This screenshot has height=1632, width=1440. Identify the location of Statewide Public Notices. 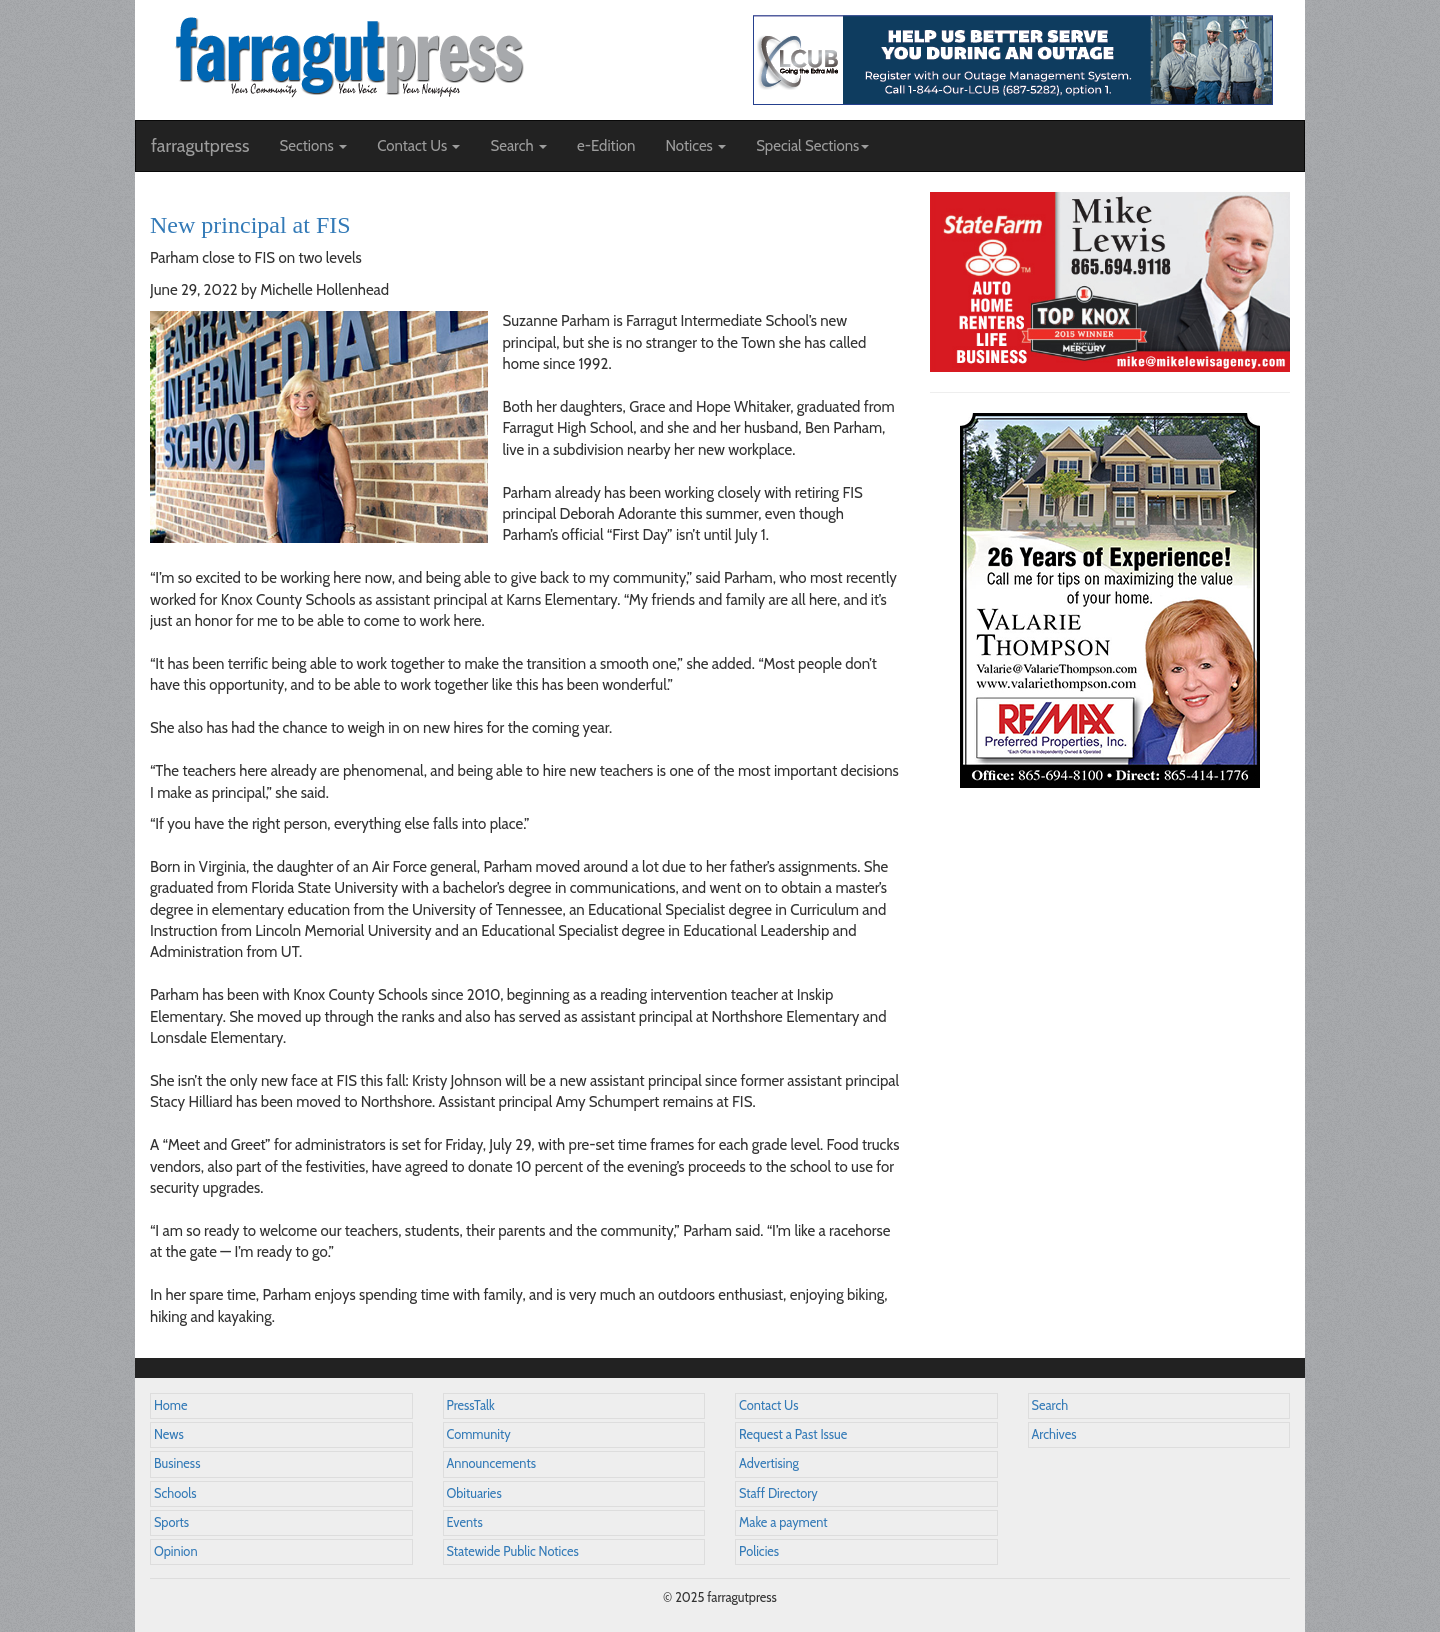
(513, 1551).